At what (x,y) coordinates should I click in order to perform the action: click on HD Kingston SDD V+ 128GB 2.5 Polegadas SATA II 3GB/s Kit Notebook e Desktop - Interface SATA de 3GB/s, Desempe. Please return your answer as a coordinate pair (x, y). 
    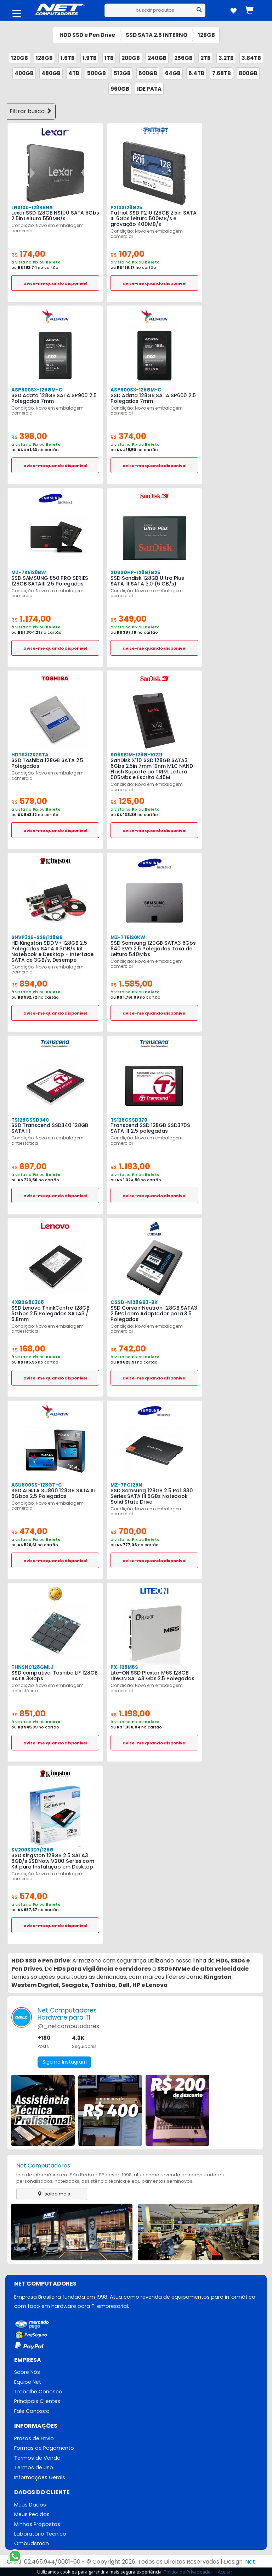
    Looking at the image, I should click on (52, 951).